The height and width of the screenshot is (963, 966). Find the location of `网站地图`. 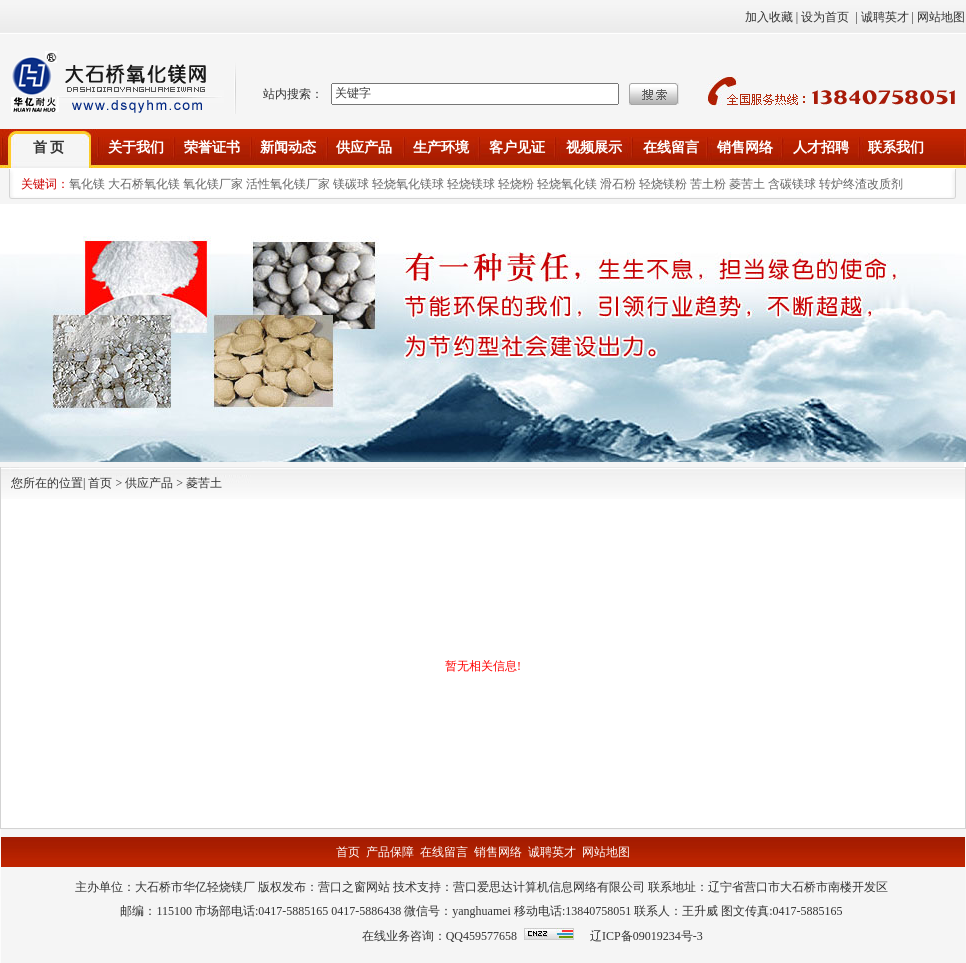

网站地图 is located at coordinates (941, 17).